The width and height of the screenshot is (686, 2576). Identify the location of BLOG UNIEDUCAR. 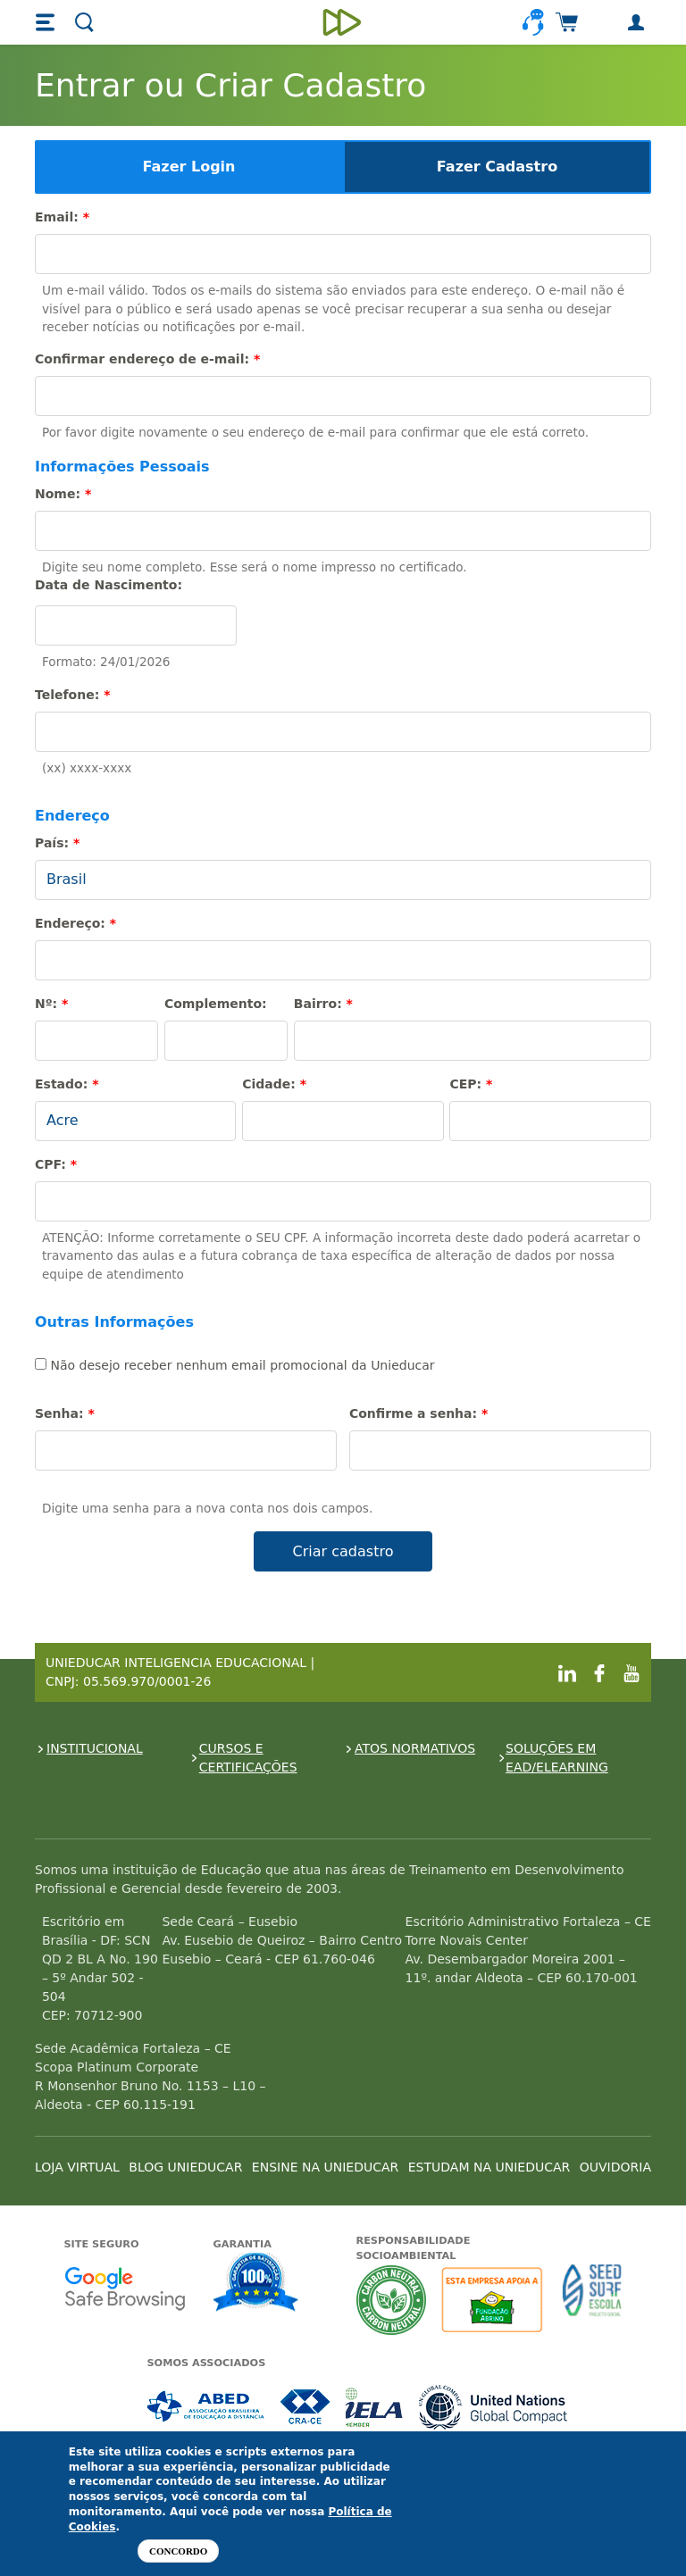
(185, 2167).